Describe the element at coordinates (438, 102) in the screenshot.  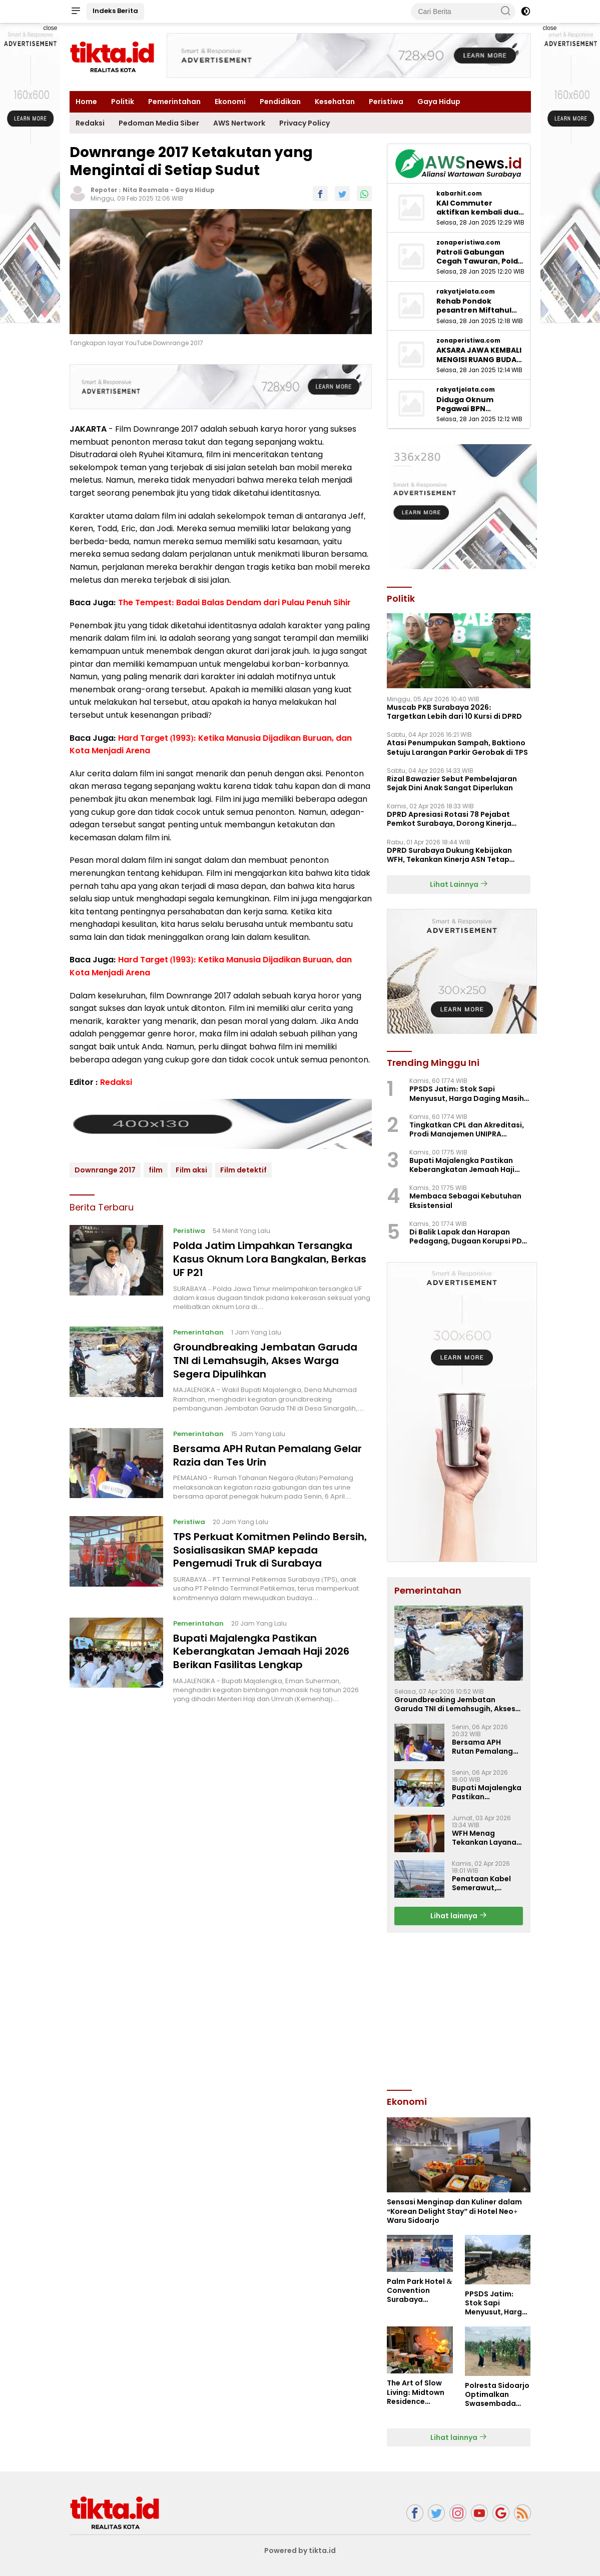
I see `Gaya Hidup` at that location.